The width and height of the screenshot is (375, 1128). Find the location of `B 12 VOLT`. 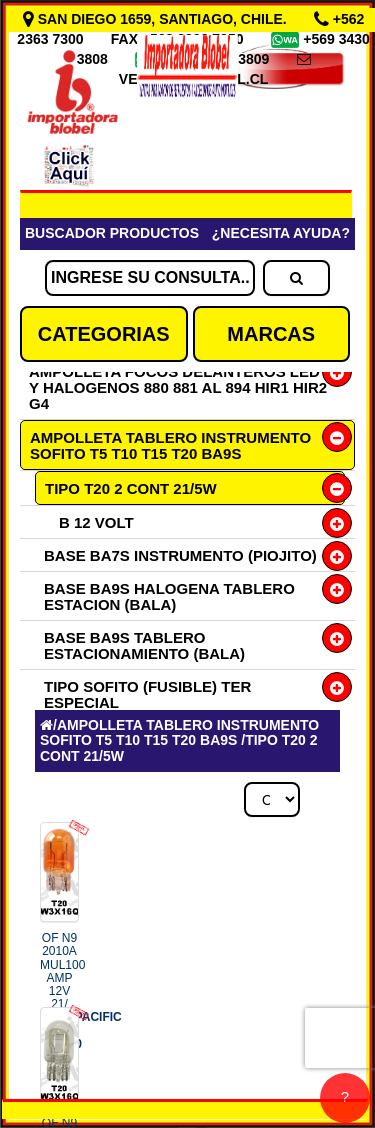

B 12 VOLT is located at coordinates (96, 522).